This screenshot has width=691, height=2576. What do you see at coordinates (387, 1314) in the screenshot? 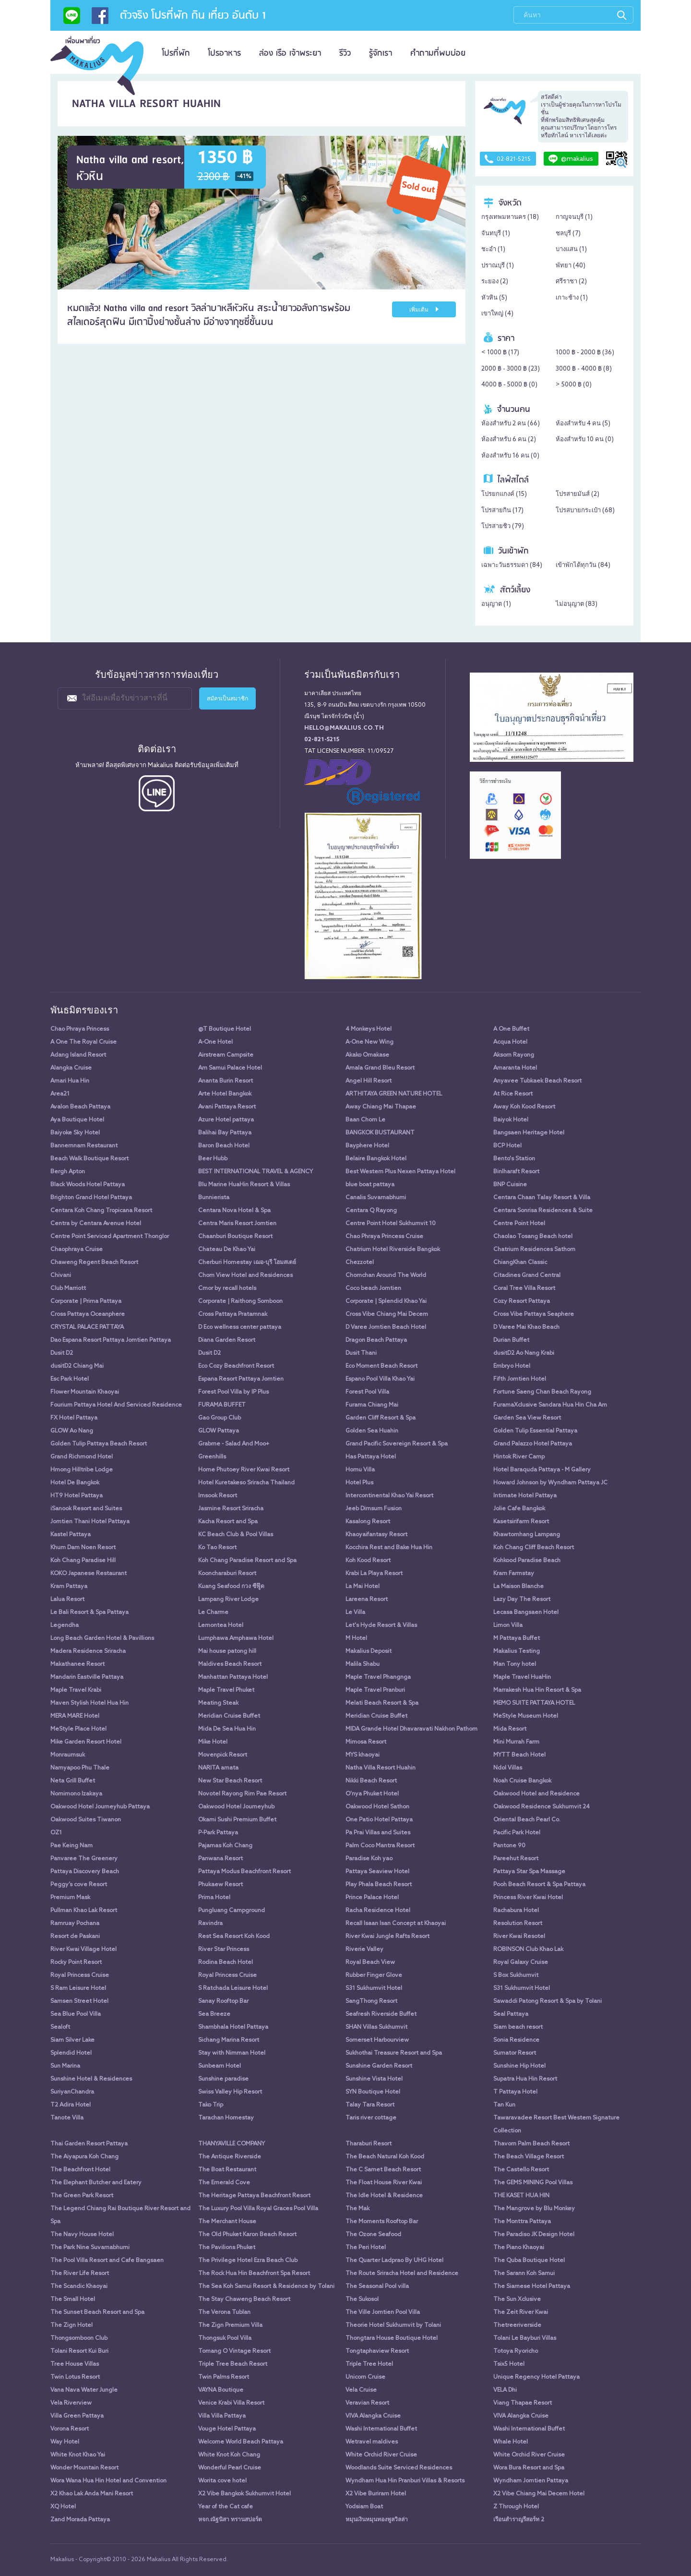
I see `Cross Vibe Chiang Mai Decem` at bounding box center [387, 1314].